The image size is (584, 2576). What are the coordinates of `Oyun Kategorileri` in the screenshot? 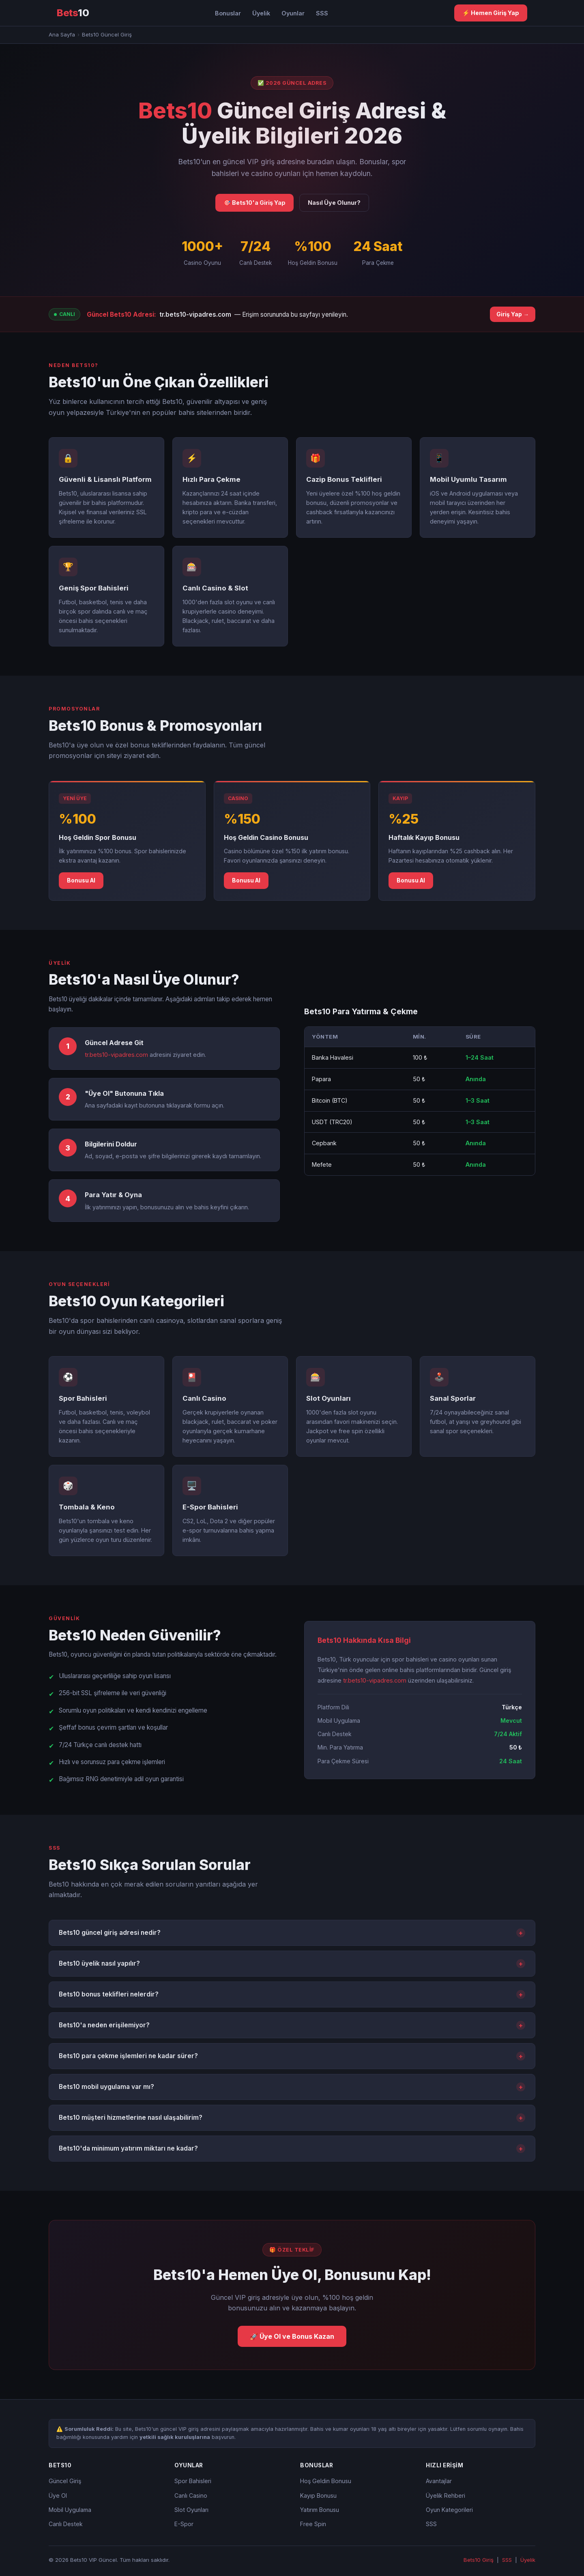 It's located at (449, 2509).